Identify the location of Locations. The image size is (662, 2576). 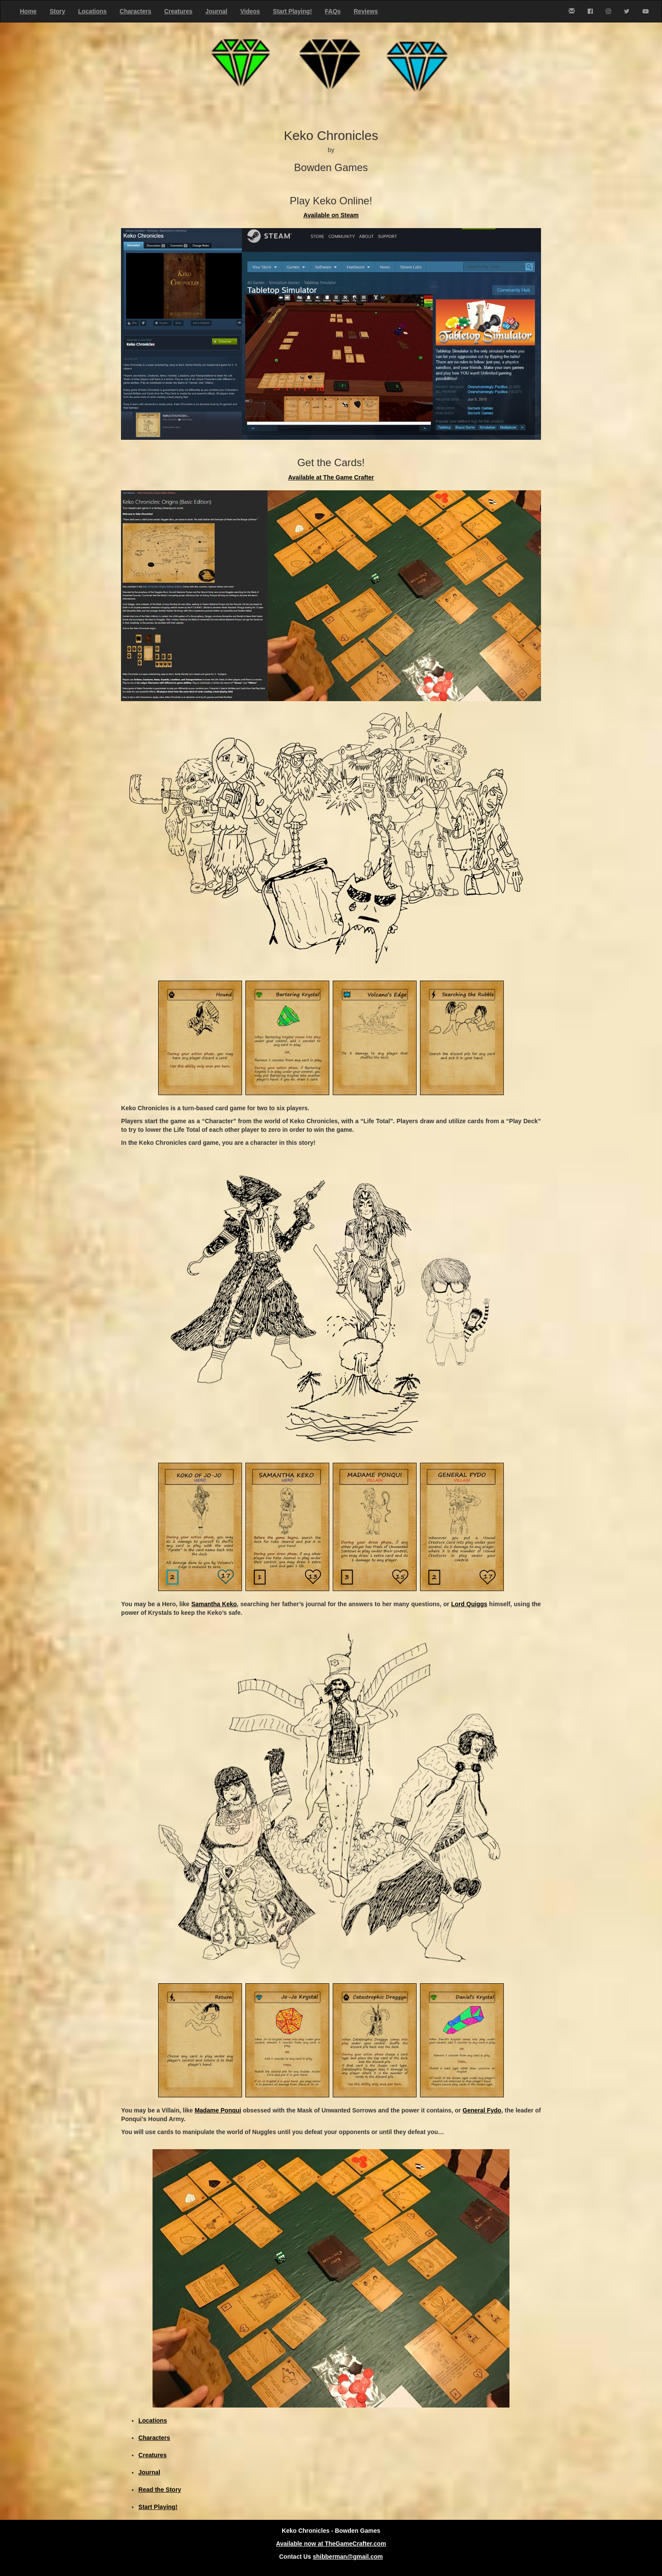
(92, 11).